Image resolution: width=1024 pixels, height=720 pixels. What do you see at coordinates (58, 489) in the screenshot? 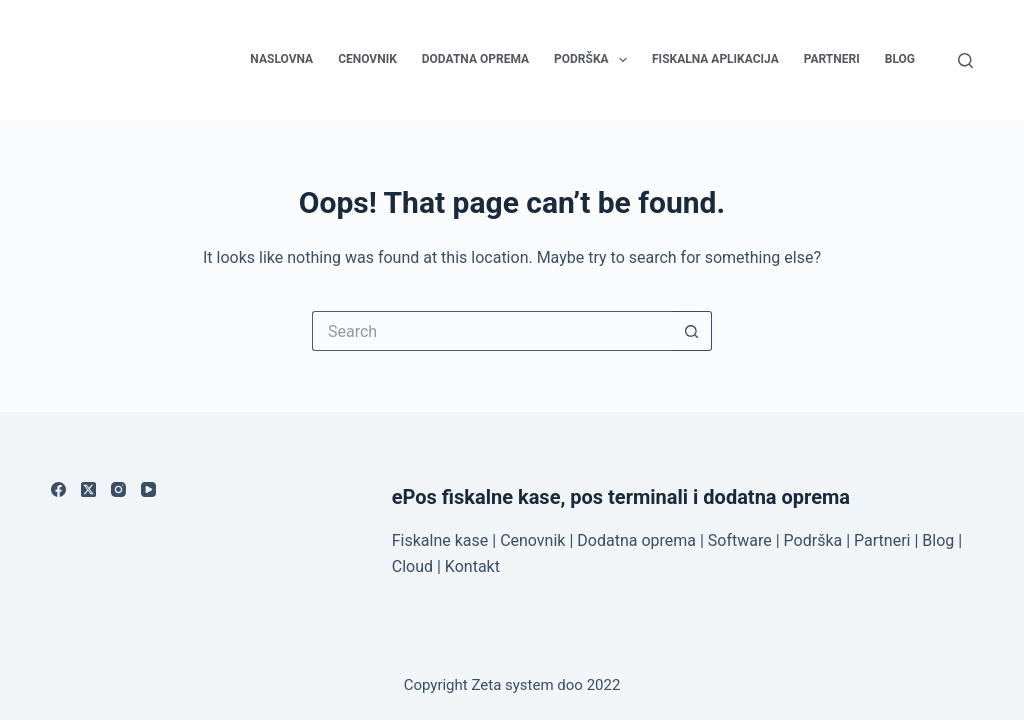
I see `[Facebook]` at bounding box center [58, 489].